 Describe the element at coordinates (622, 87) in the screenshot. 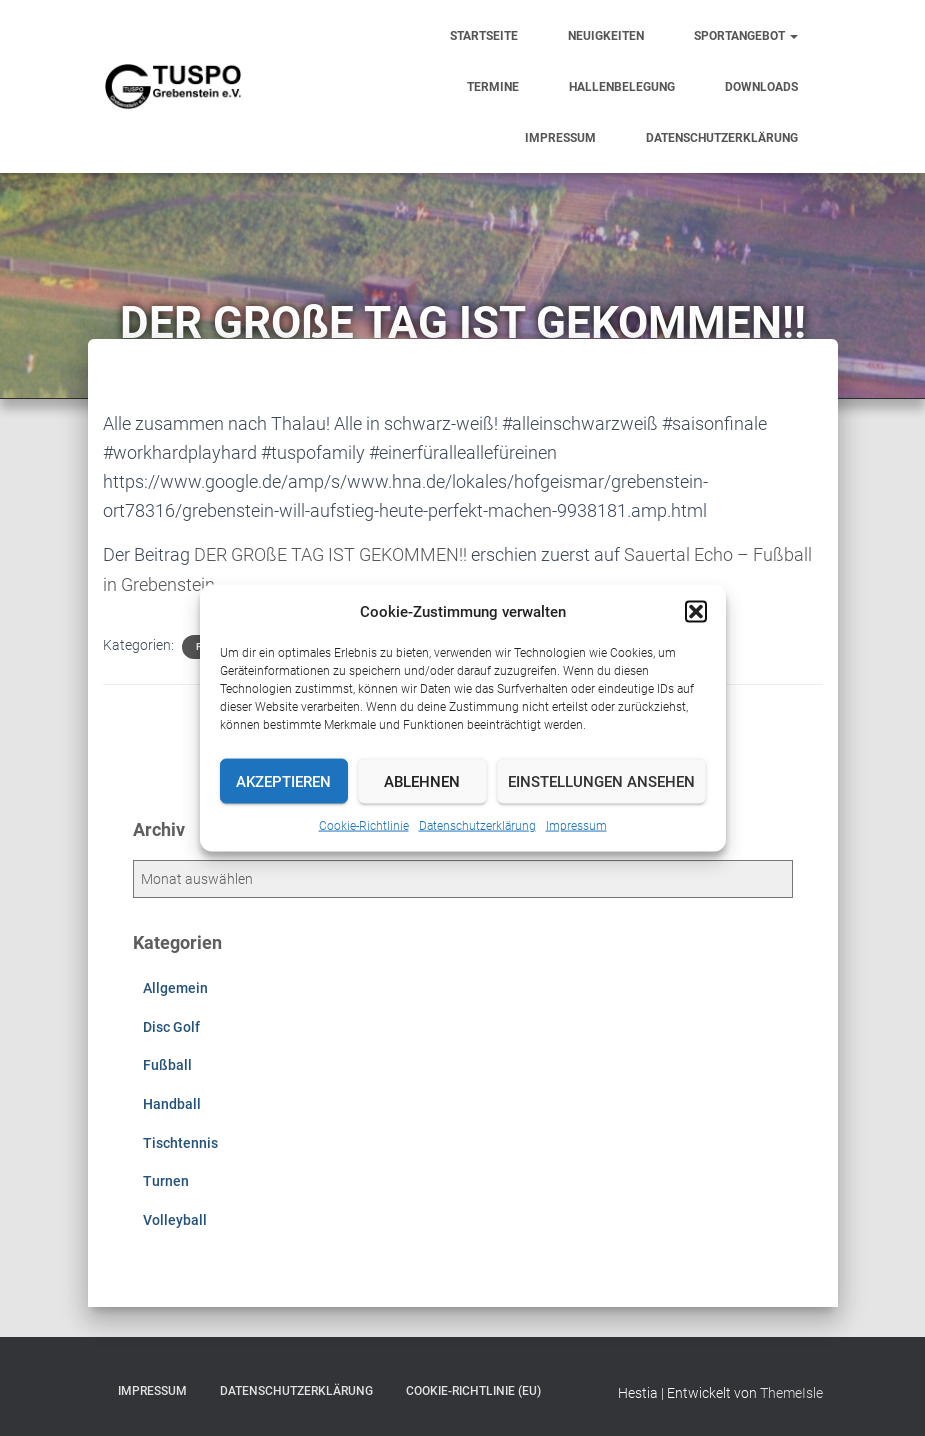

I see `Hallenbelegung` at that location.